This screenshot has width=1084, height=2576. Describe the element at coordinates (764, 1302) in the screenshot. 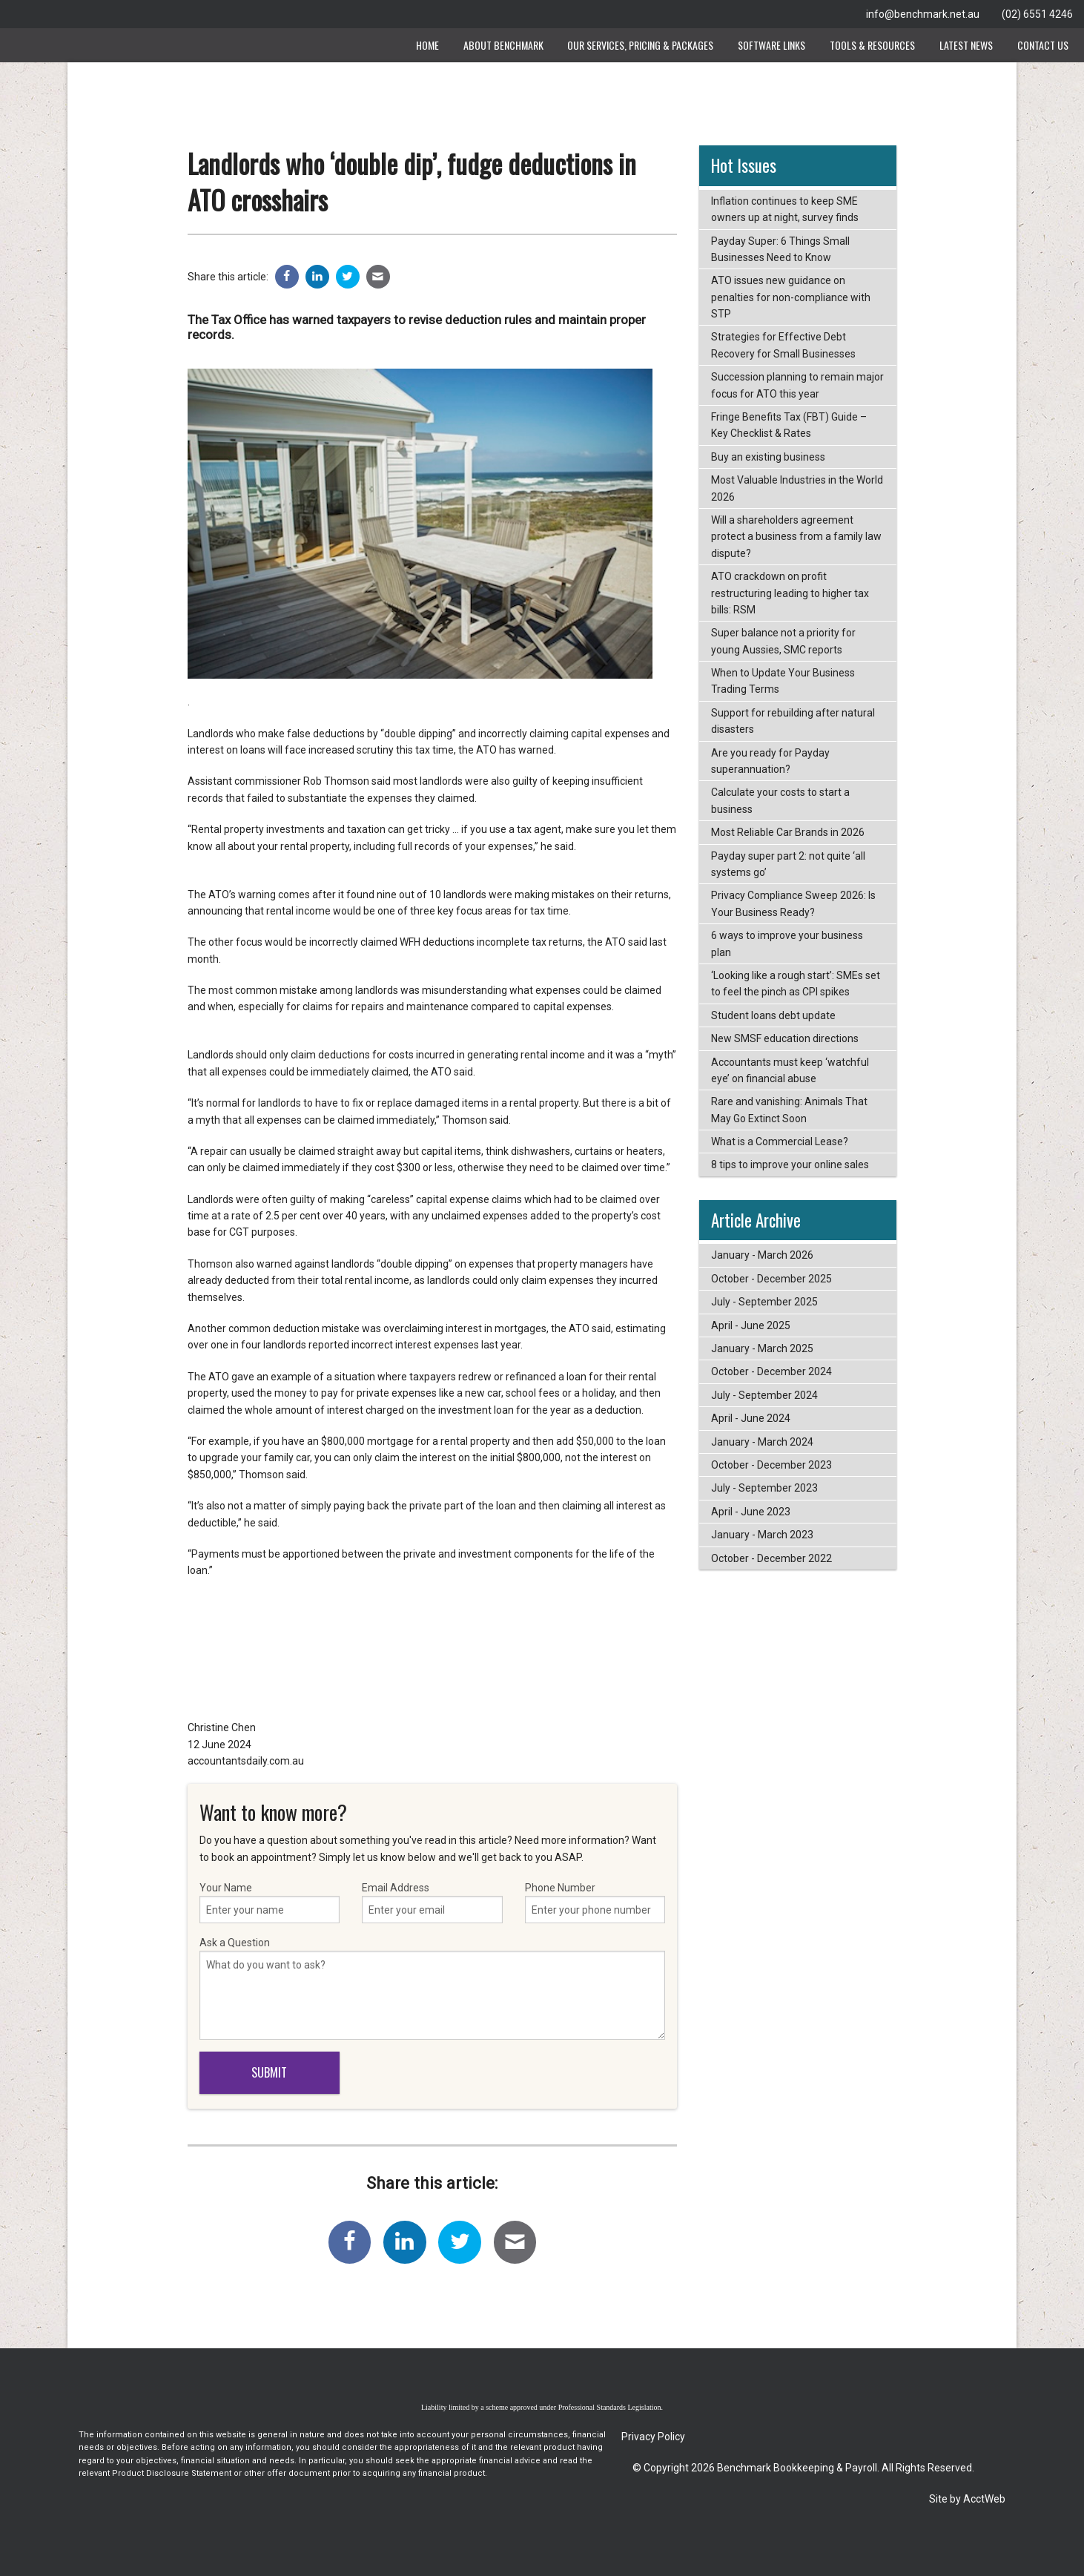

I see `July - September 2025` at that location.